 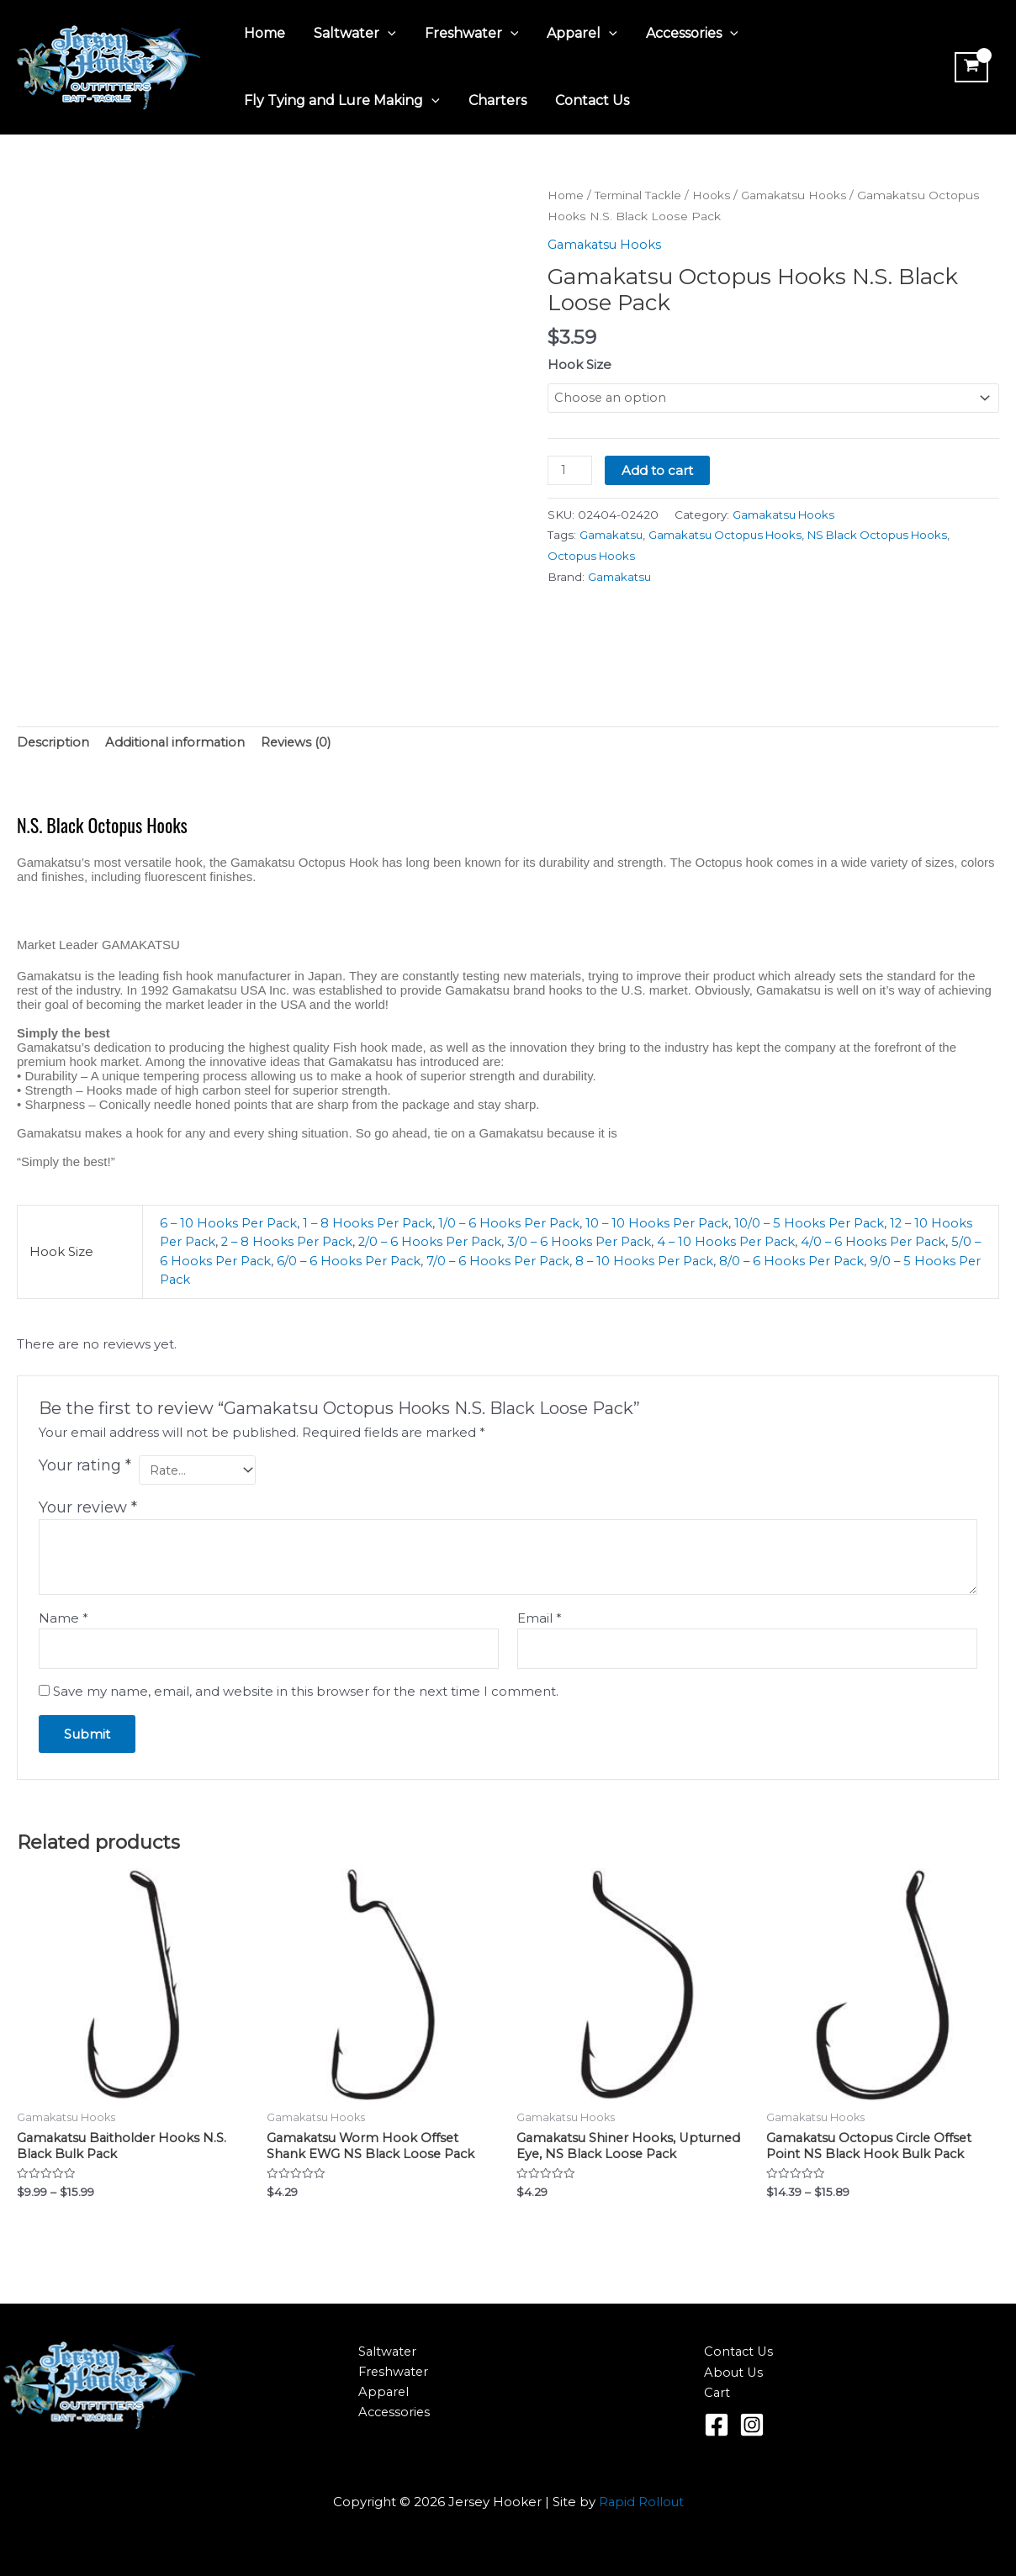 What do you see at coordinates (54, 743) in the screenshot?
I see `Description [tab]` at bounding box center [54, 743].